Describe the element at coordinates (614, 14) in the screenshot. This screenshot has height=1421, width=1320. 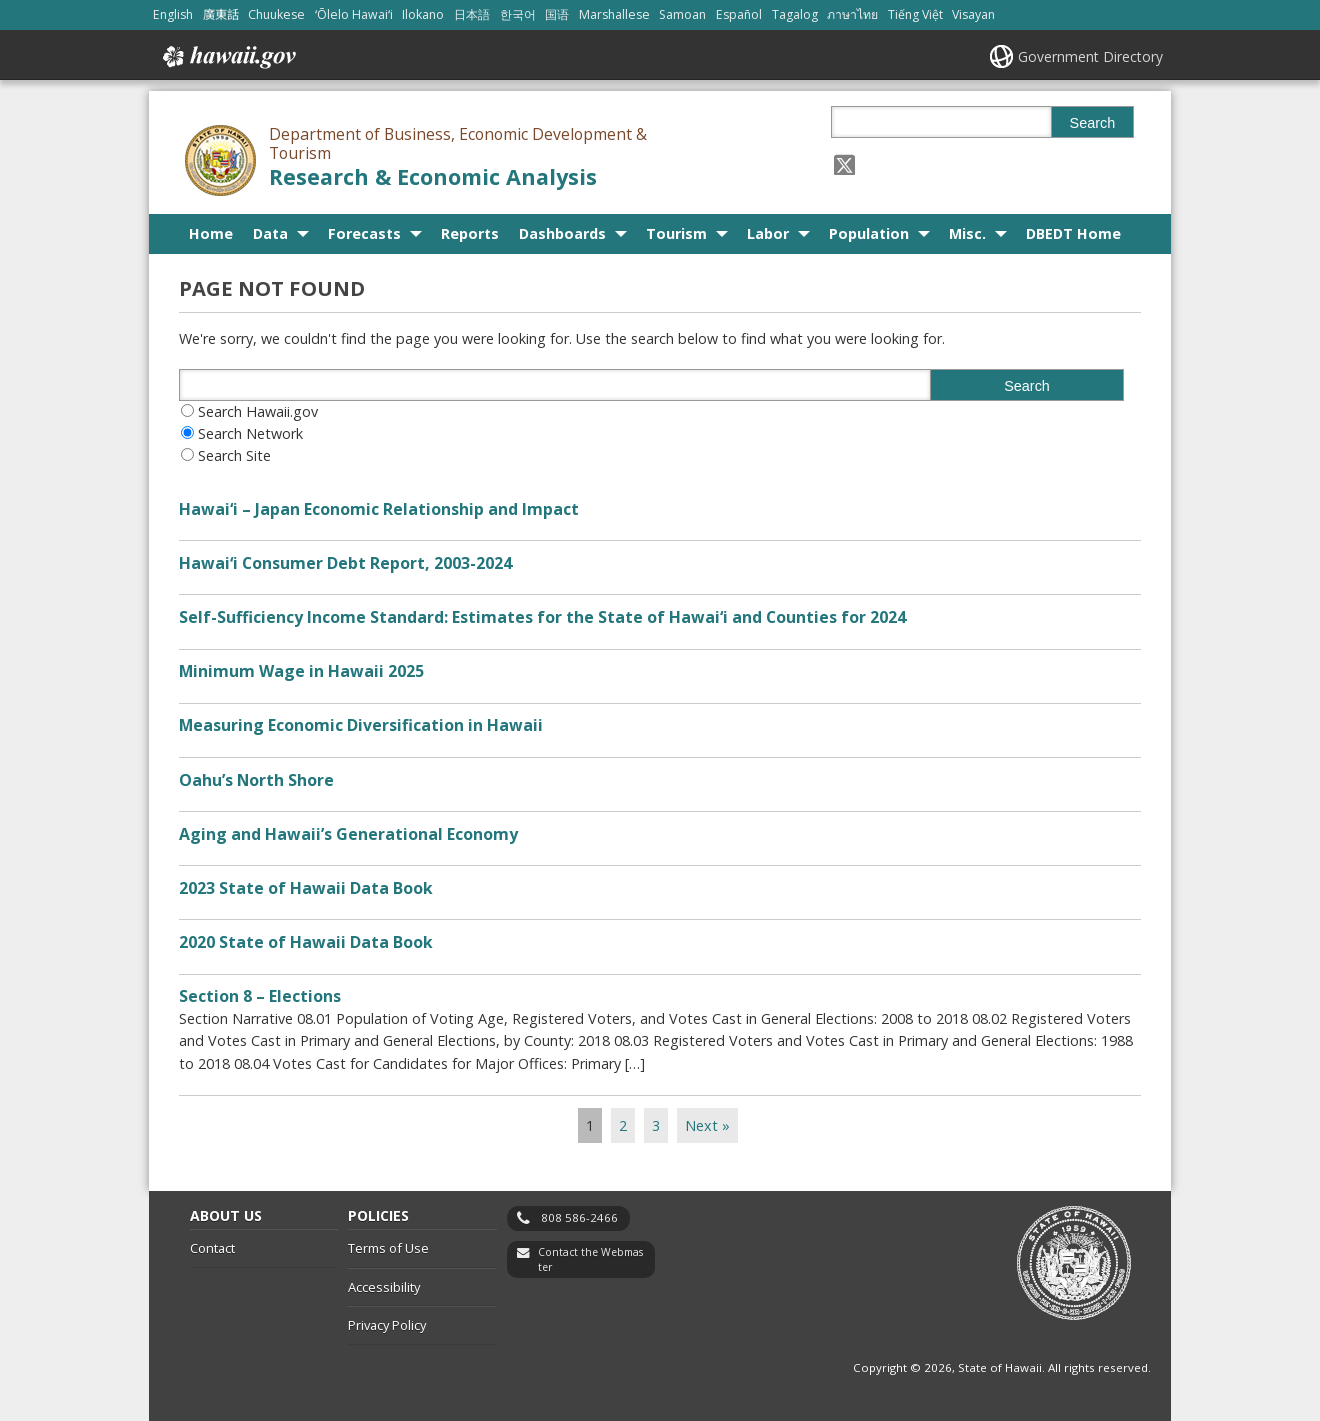
I see `Marshallese [Open Marshallese/marshallese content]` at that location.